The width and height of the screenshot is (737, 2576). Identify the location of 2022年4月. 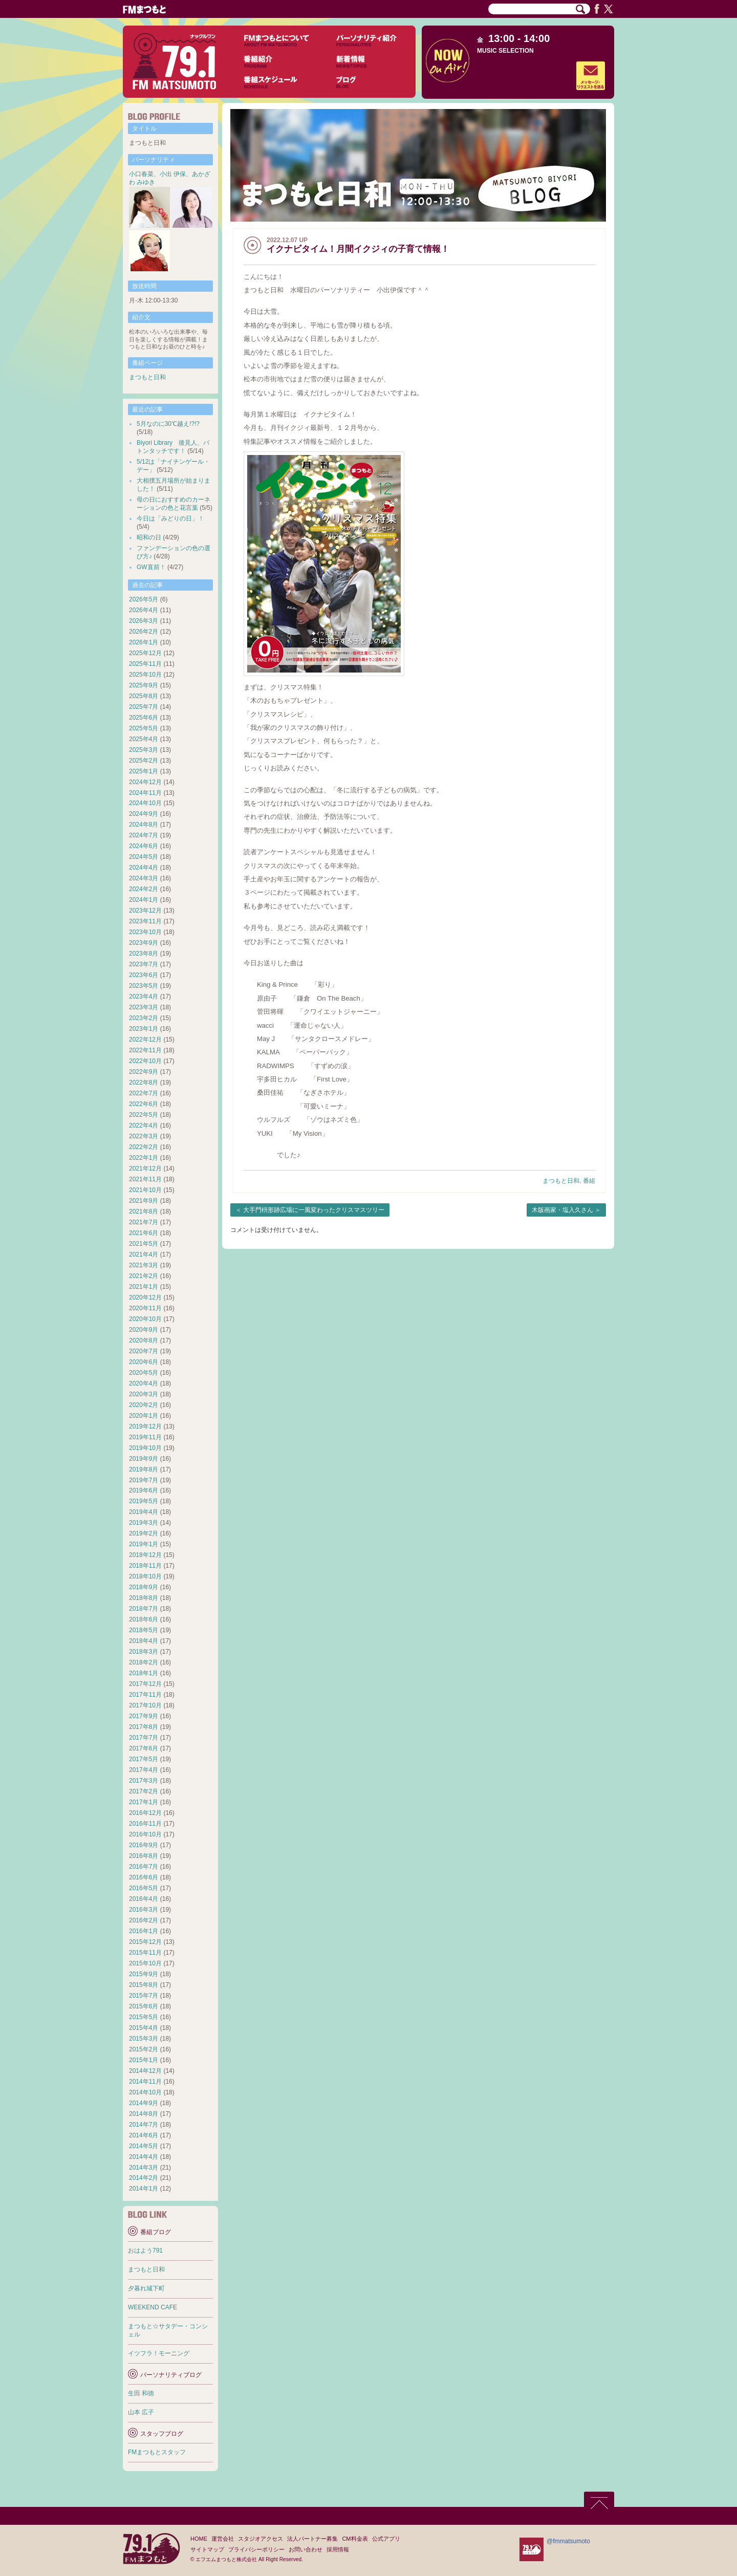
(143, 1125).